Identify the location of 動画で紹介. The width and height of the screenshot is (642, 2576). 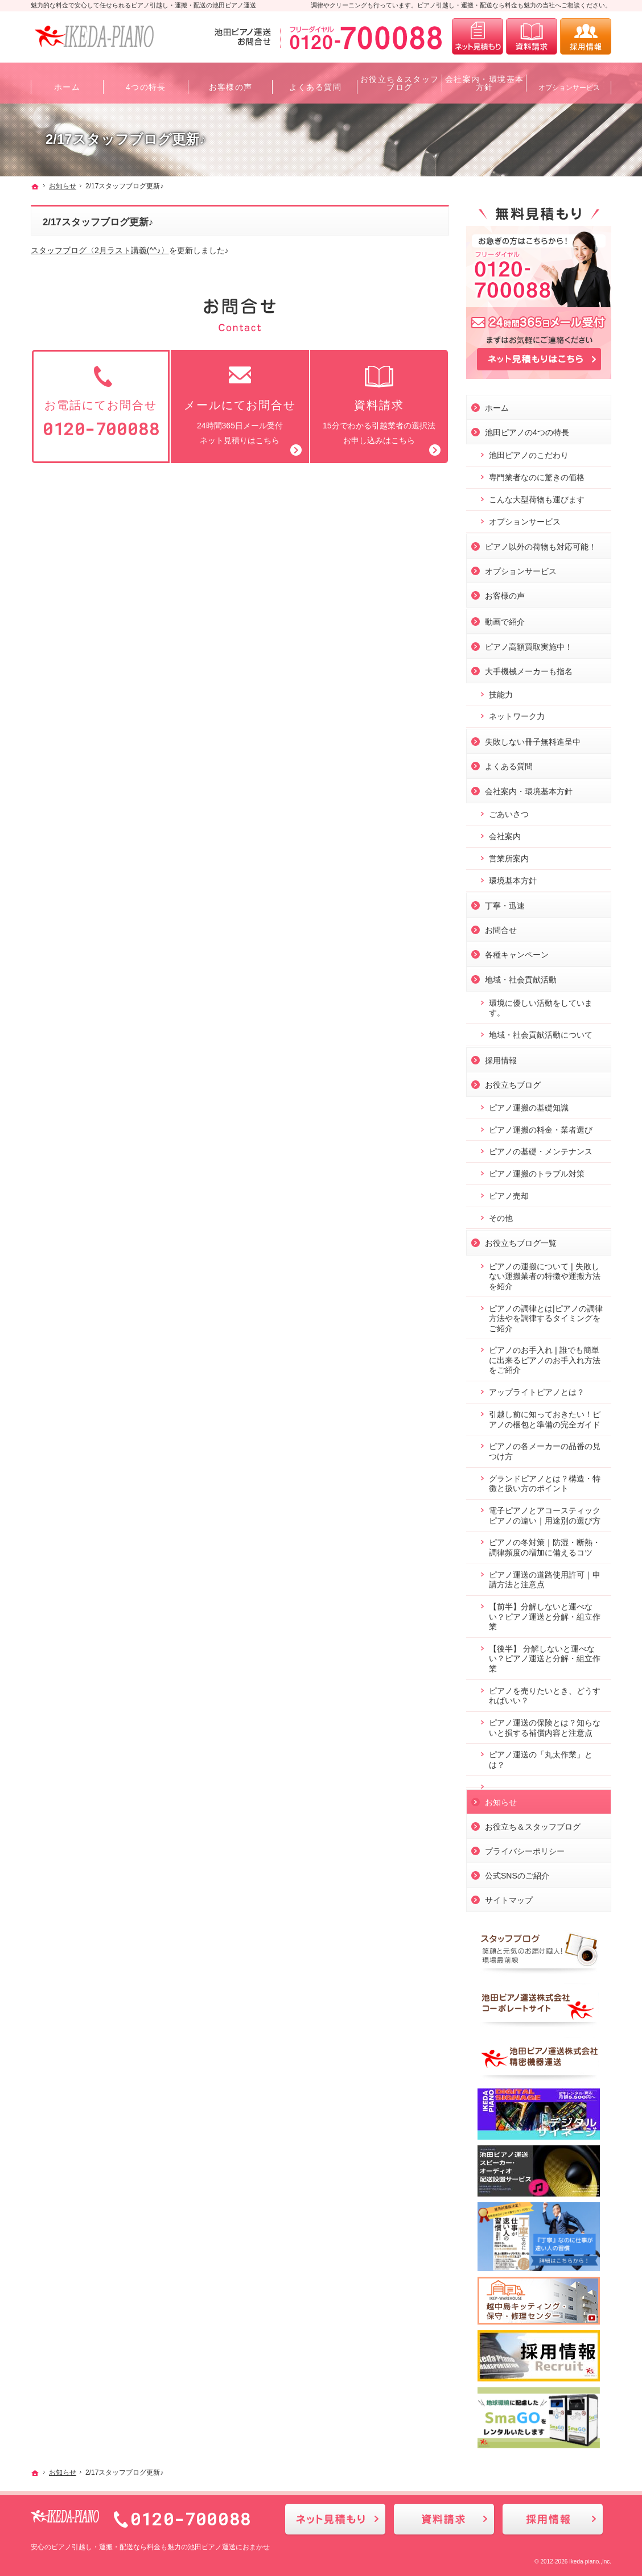
(505, 619).